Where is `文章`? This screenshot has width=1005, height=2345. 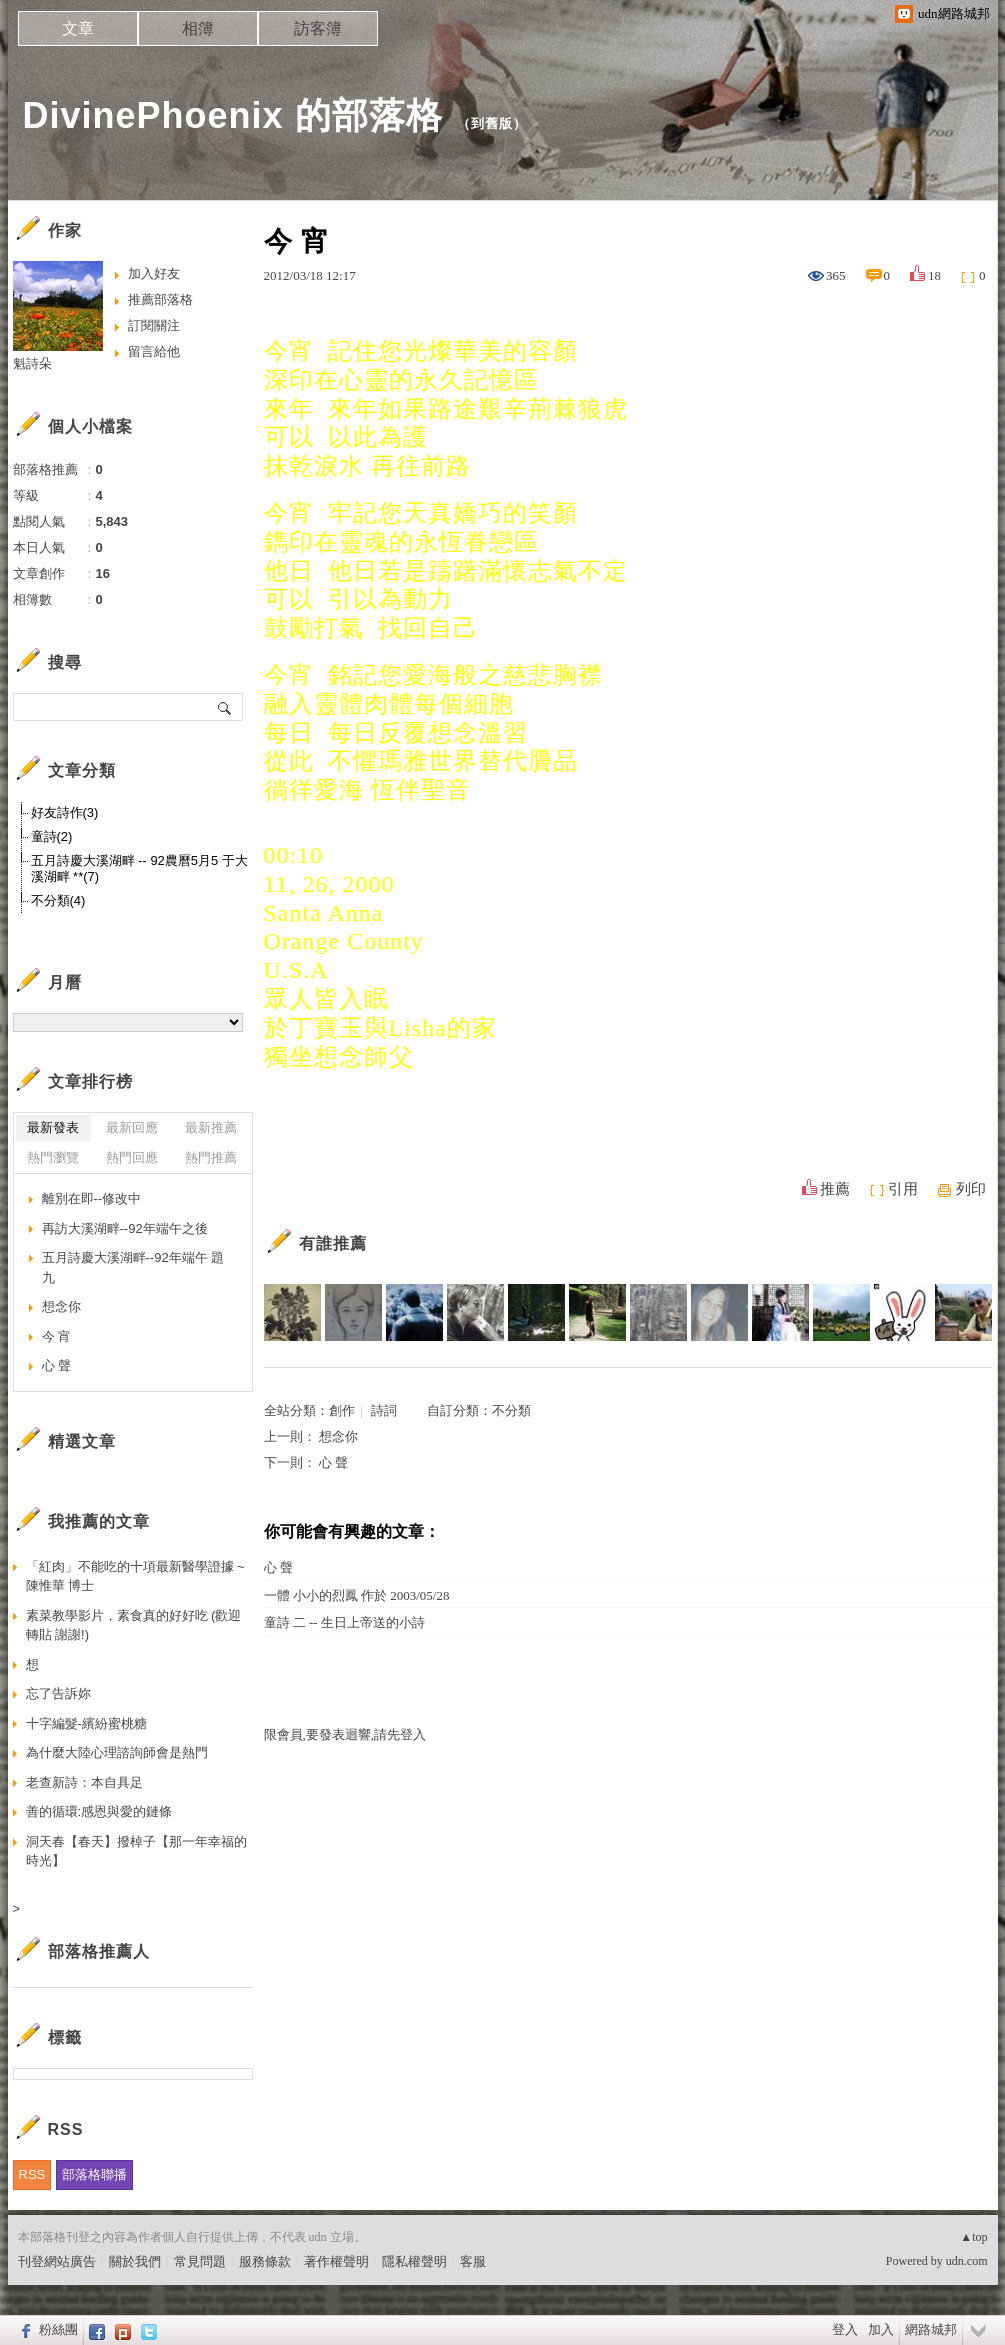
文章 is located at coordinates (78, 28).